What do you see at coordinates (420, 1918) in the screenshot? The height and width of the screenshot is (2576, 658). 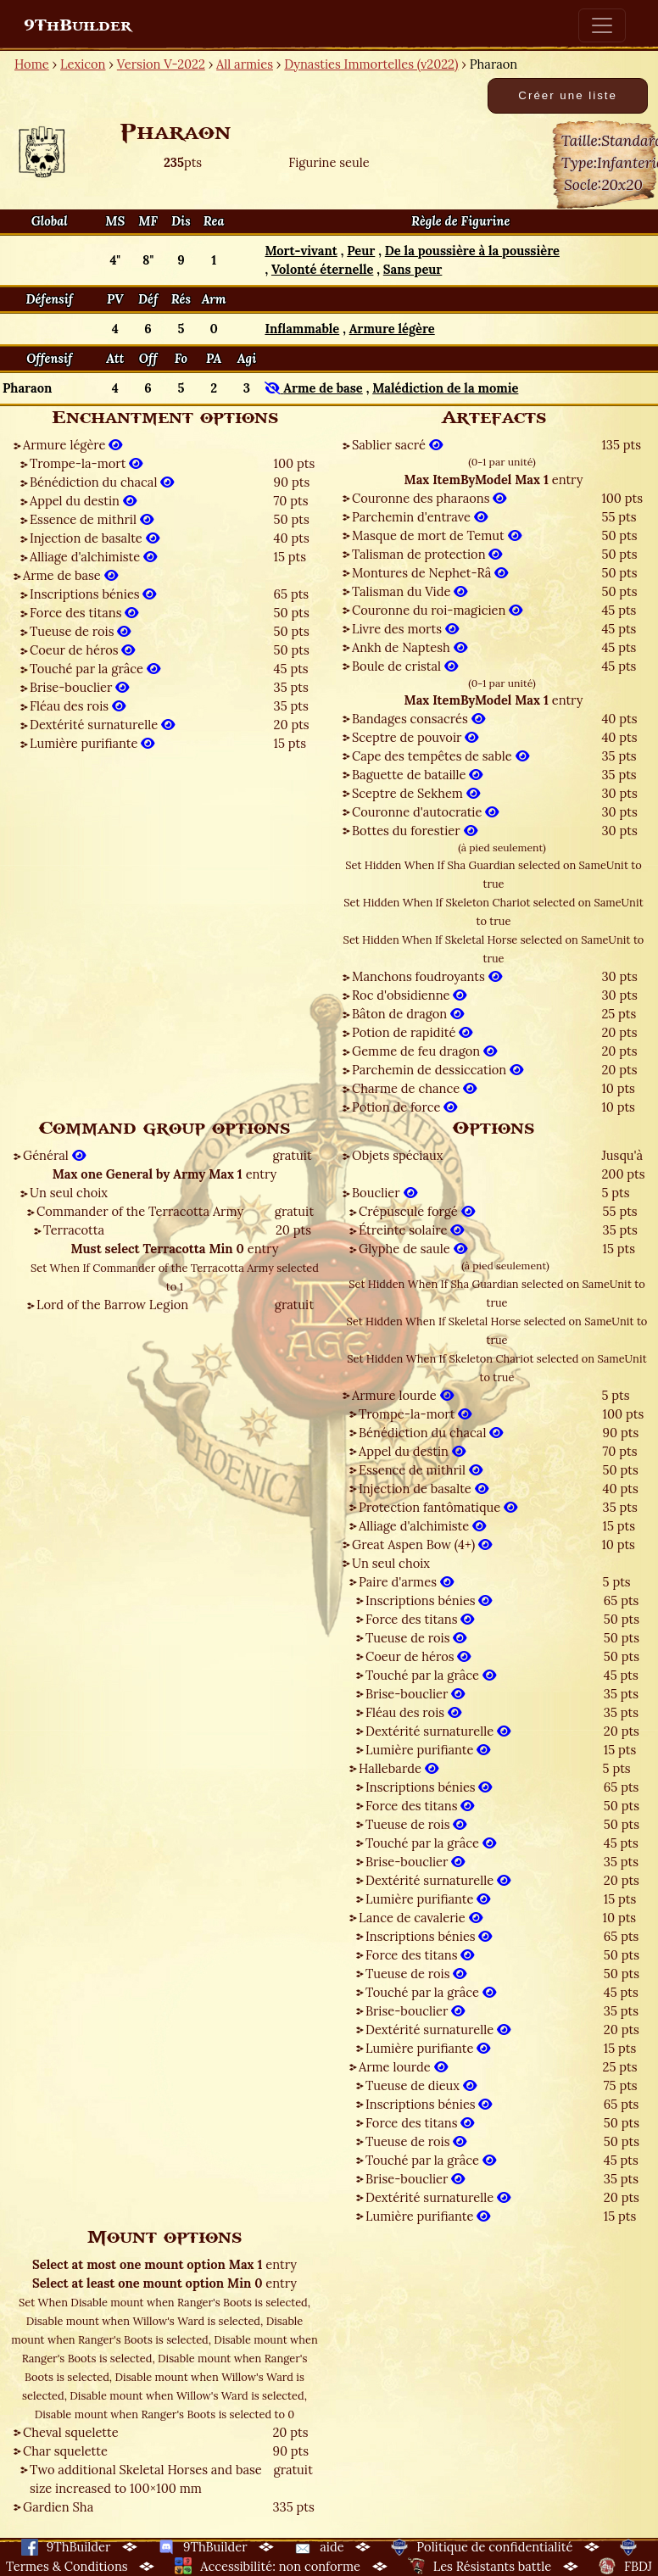 I see `Lance de cavalerie` at bounding box center [420, 1918].